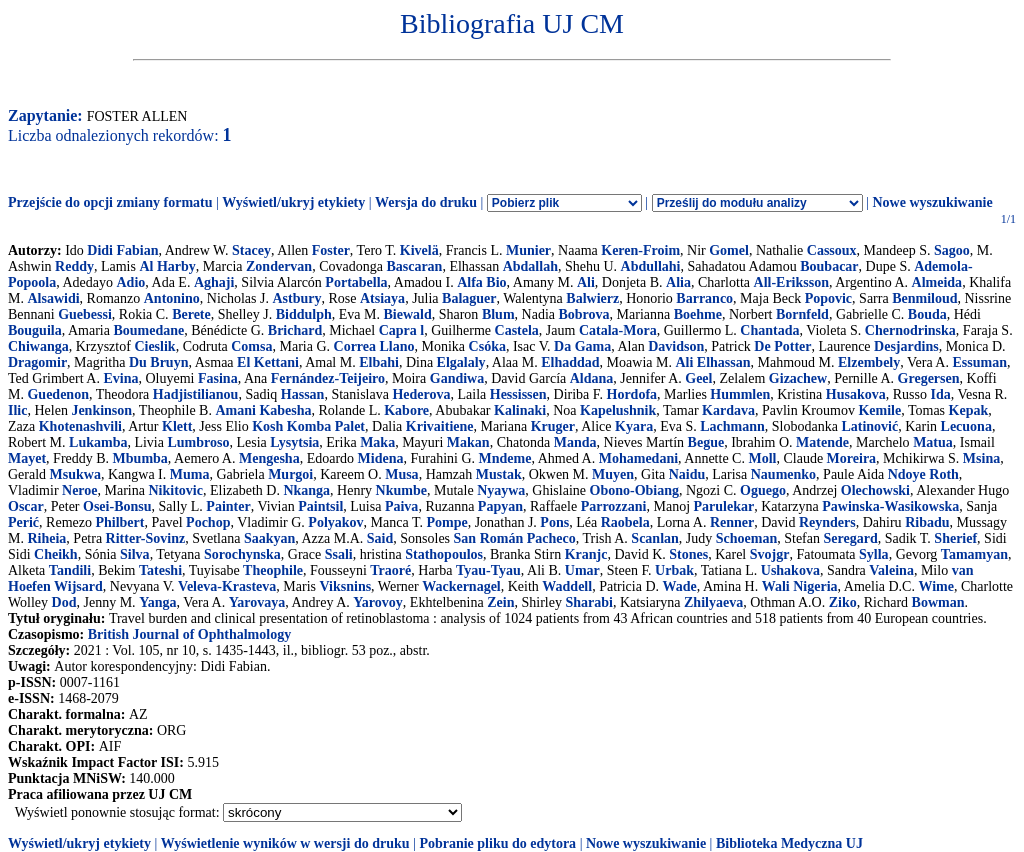 This screenshot has width=1024, height=852. Describe the element at coordinates (687, 474) in the screenshot. I see `Naidu` at that location.